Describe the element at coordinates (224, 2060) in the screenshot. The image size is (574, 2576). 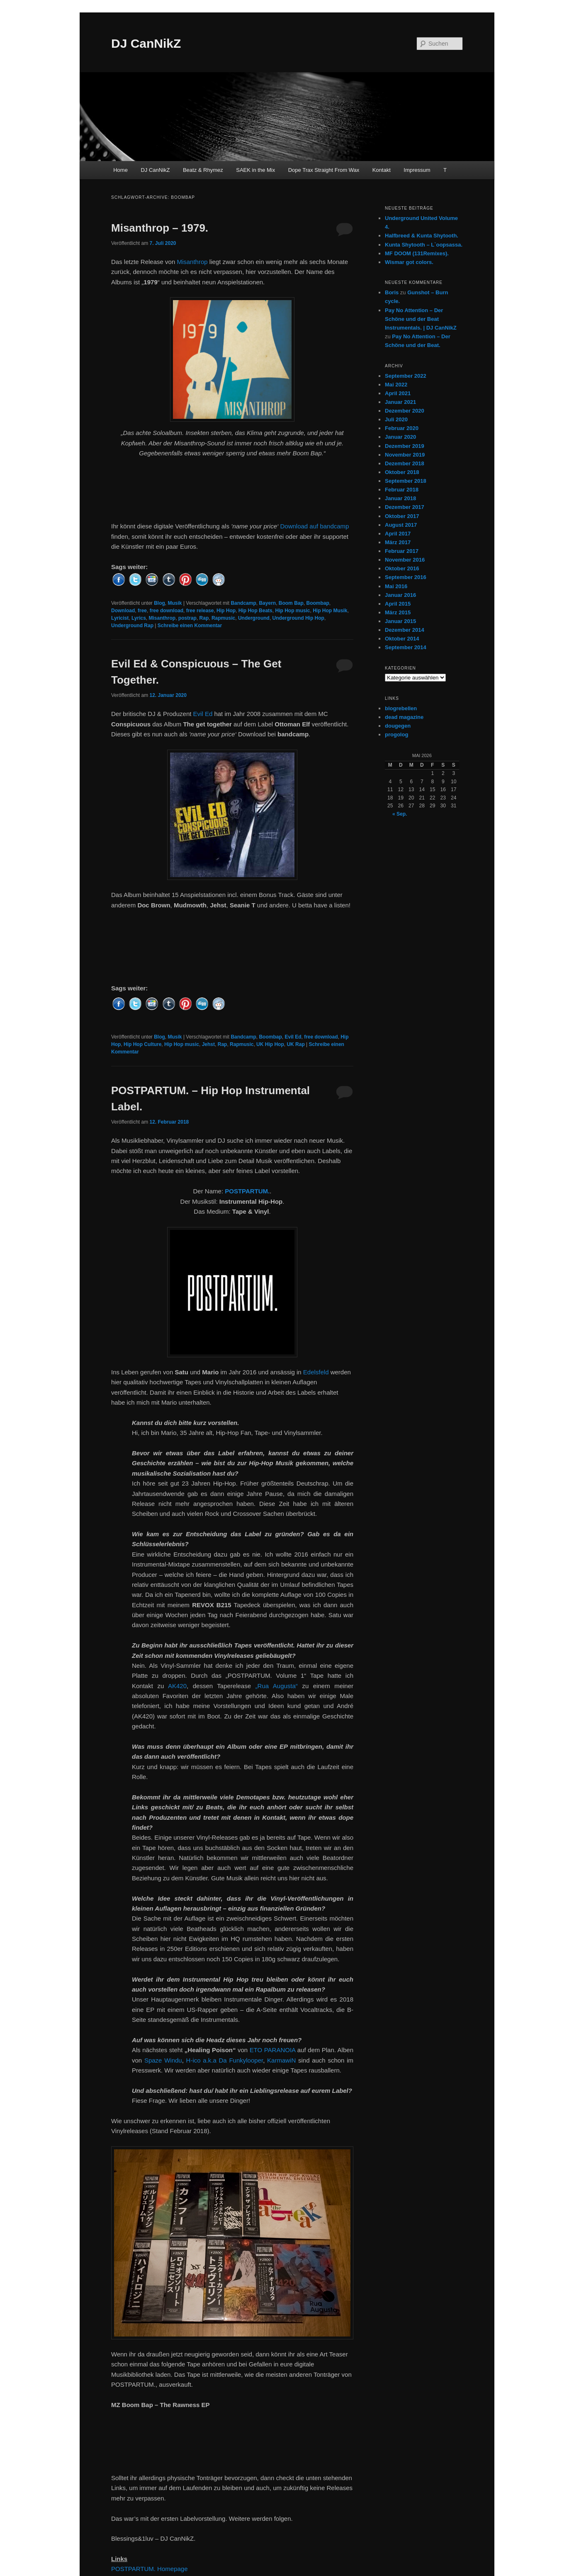
I see `H-ico a.k.a Da Funkylooper` at that location.